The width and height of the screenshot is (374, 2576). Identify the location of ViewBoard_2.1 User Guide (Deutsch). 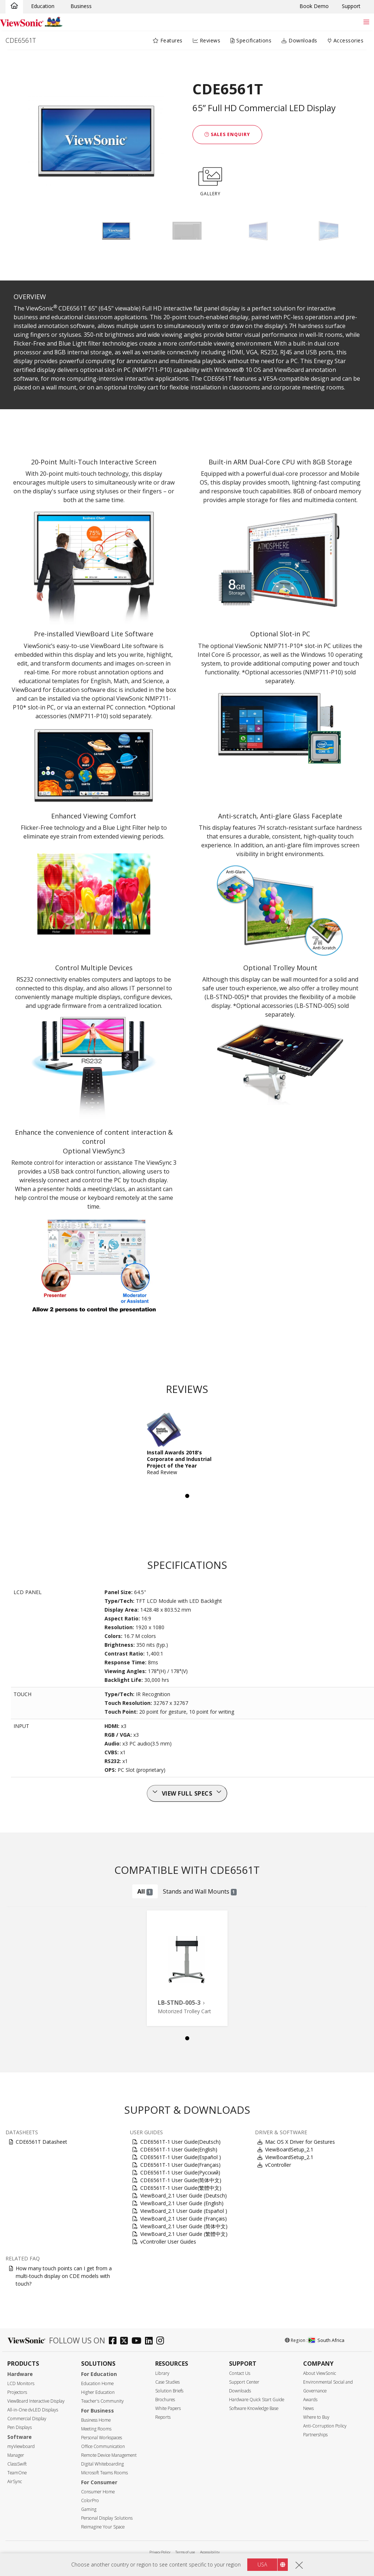
(183, 2195).